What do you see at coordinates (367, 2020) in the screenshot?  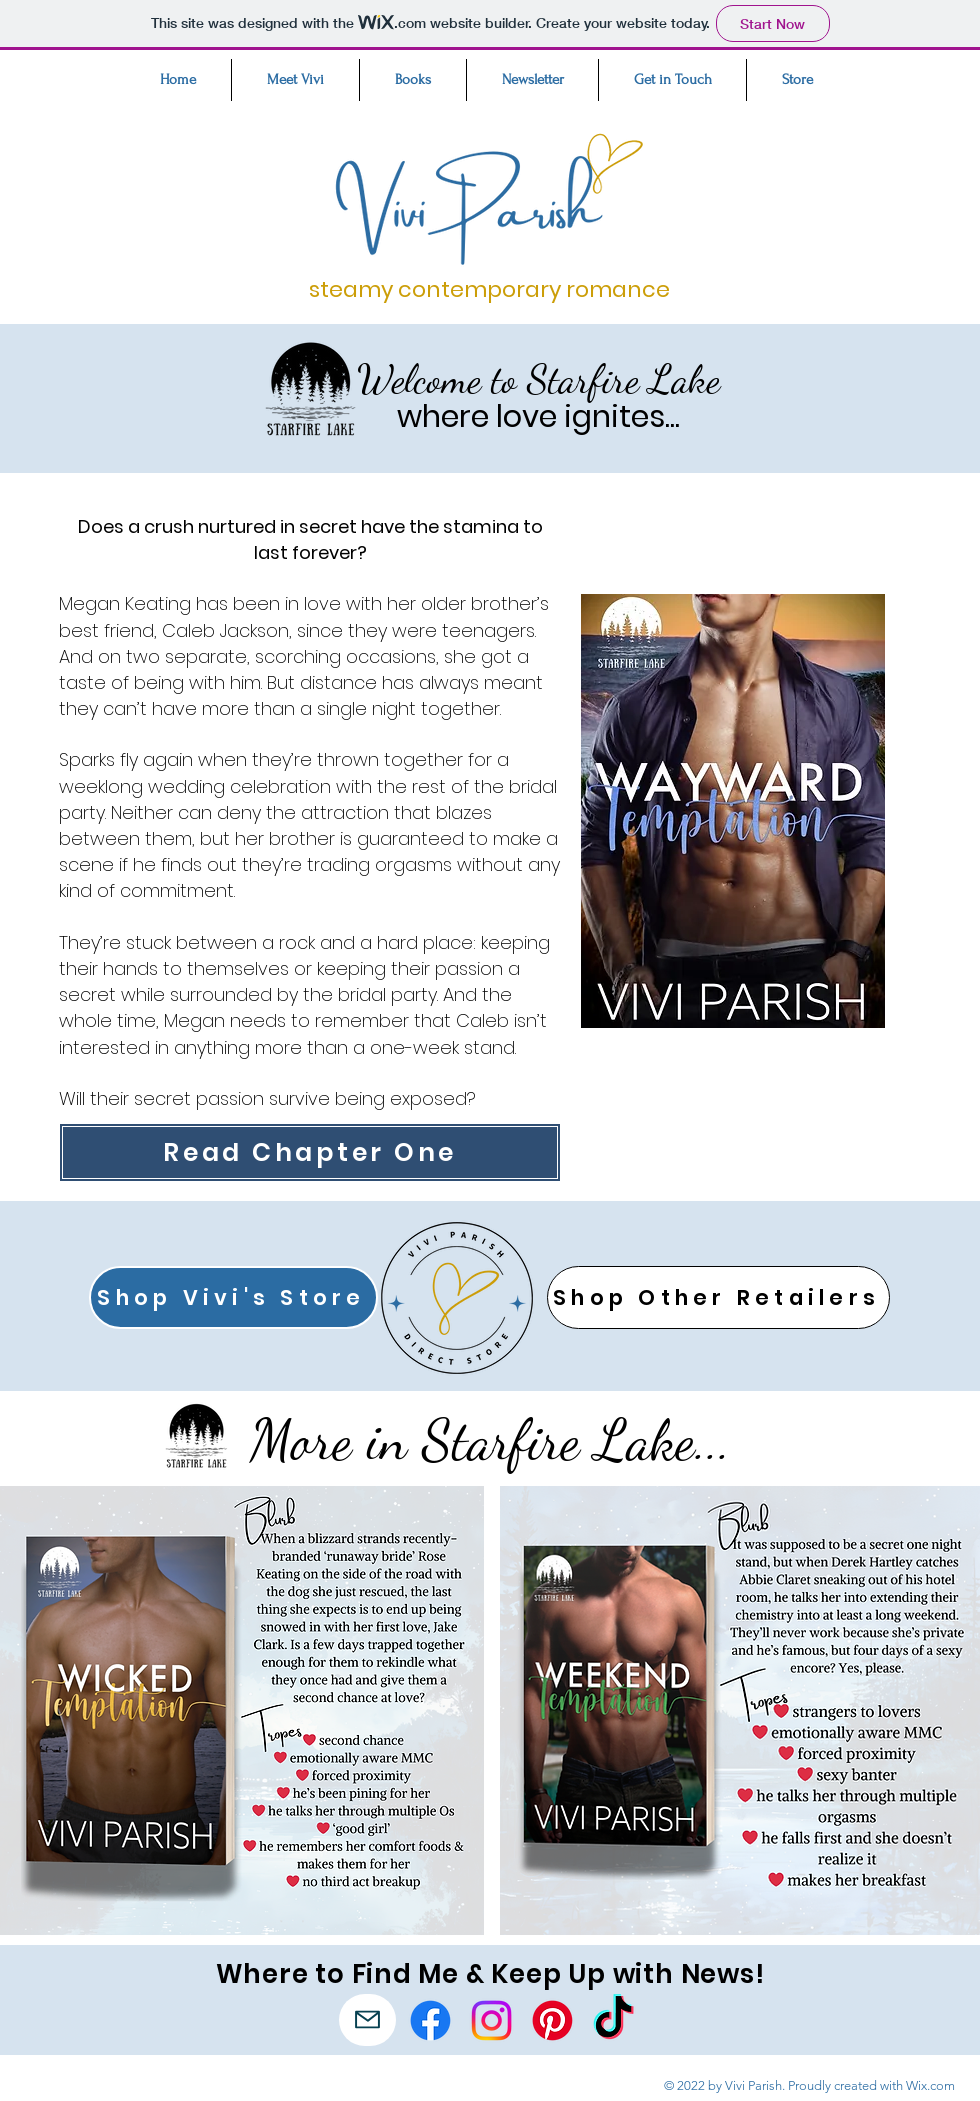 I see `[Mail]` at bounding box center [367, 2020].